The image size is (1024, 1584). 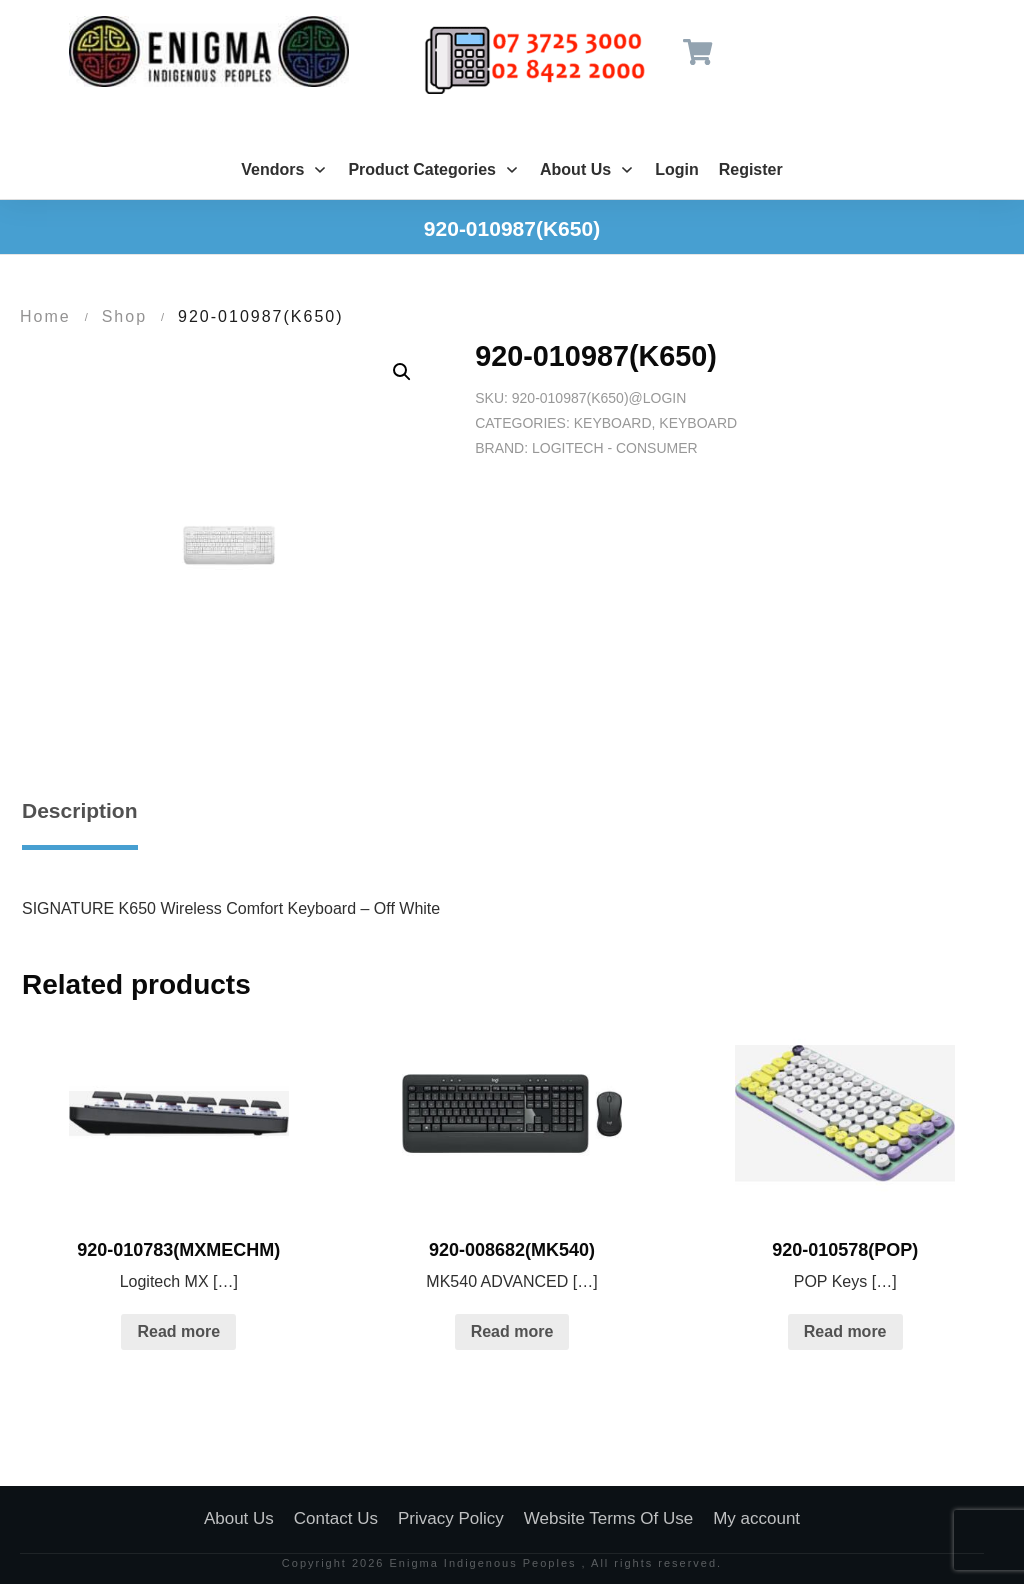 What do you see at coordinates (613, 423) in the screenshot?
I see `Keyboard` at bounding box center [613, 423].